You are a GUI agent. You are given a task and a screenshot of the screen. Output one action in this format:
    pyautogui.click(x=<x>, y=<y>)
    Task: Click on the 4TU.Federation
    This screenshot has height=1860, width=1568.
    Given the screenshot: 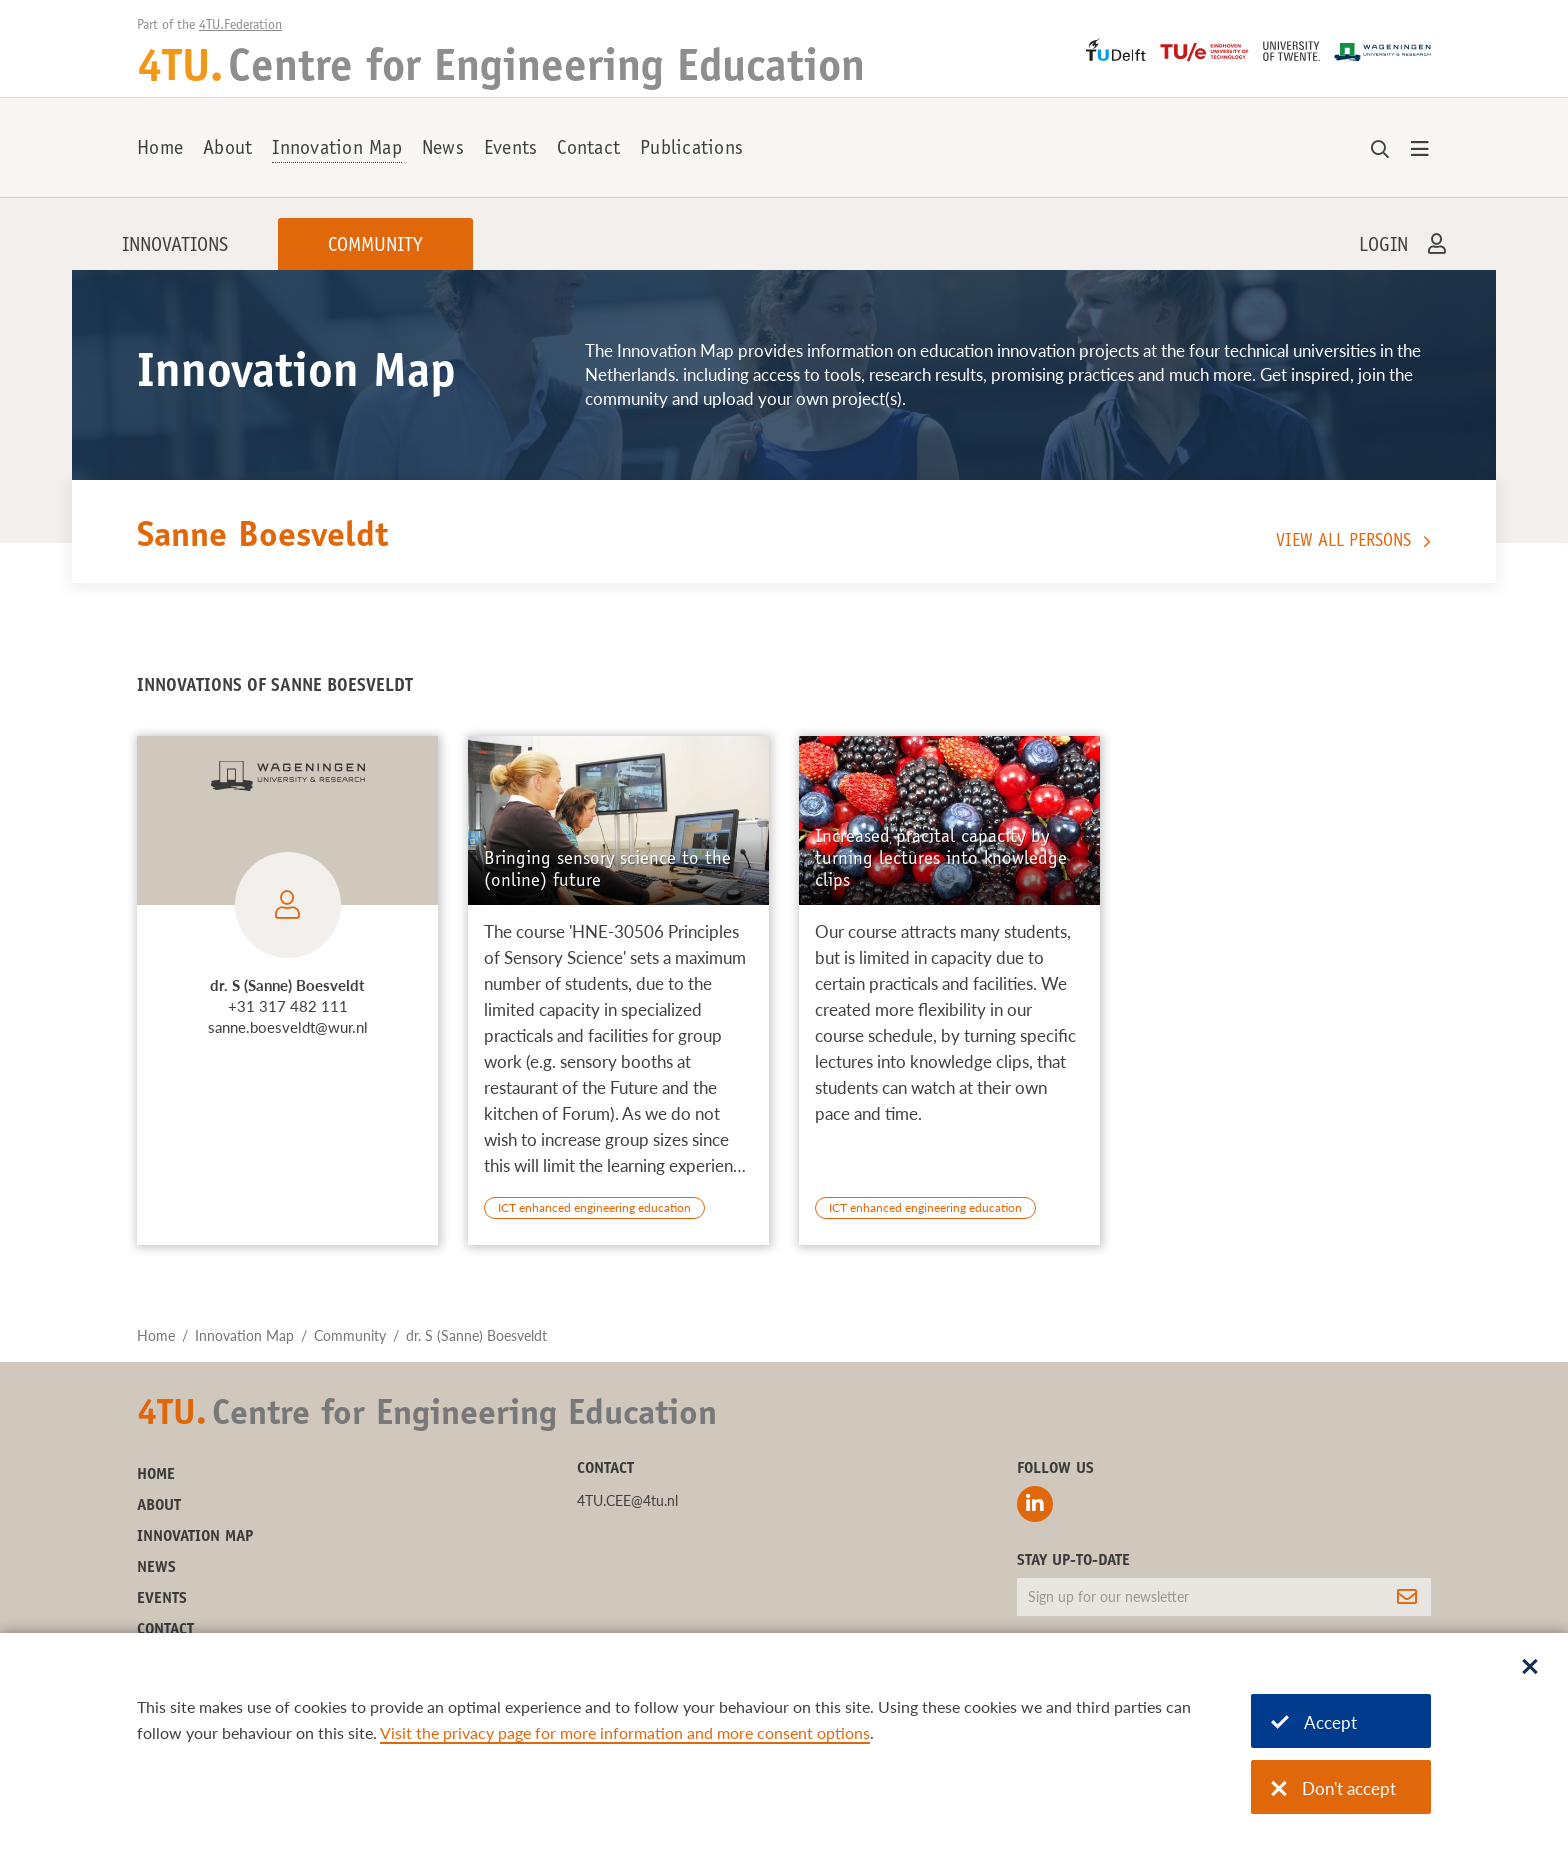 What is the action you would take?
    pyautogui.click(x=240, y=26)
    